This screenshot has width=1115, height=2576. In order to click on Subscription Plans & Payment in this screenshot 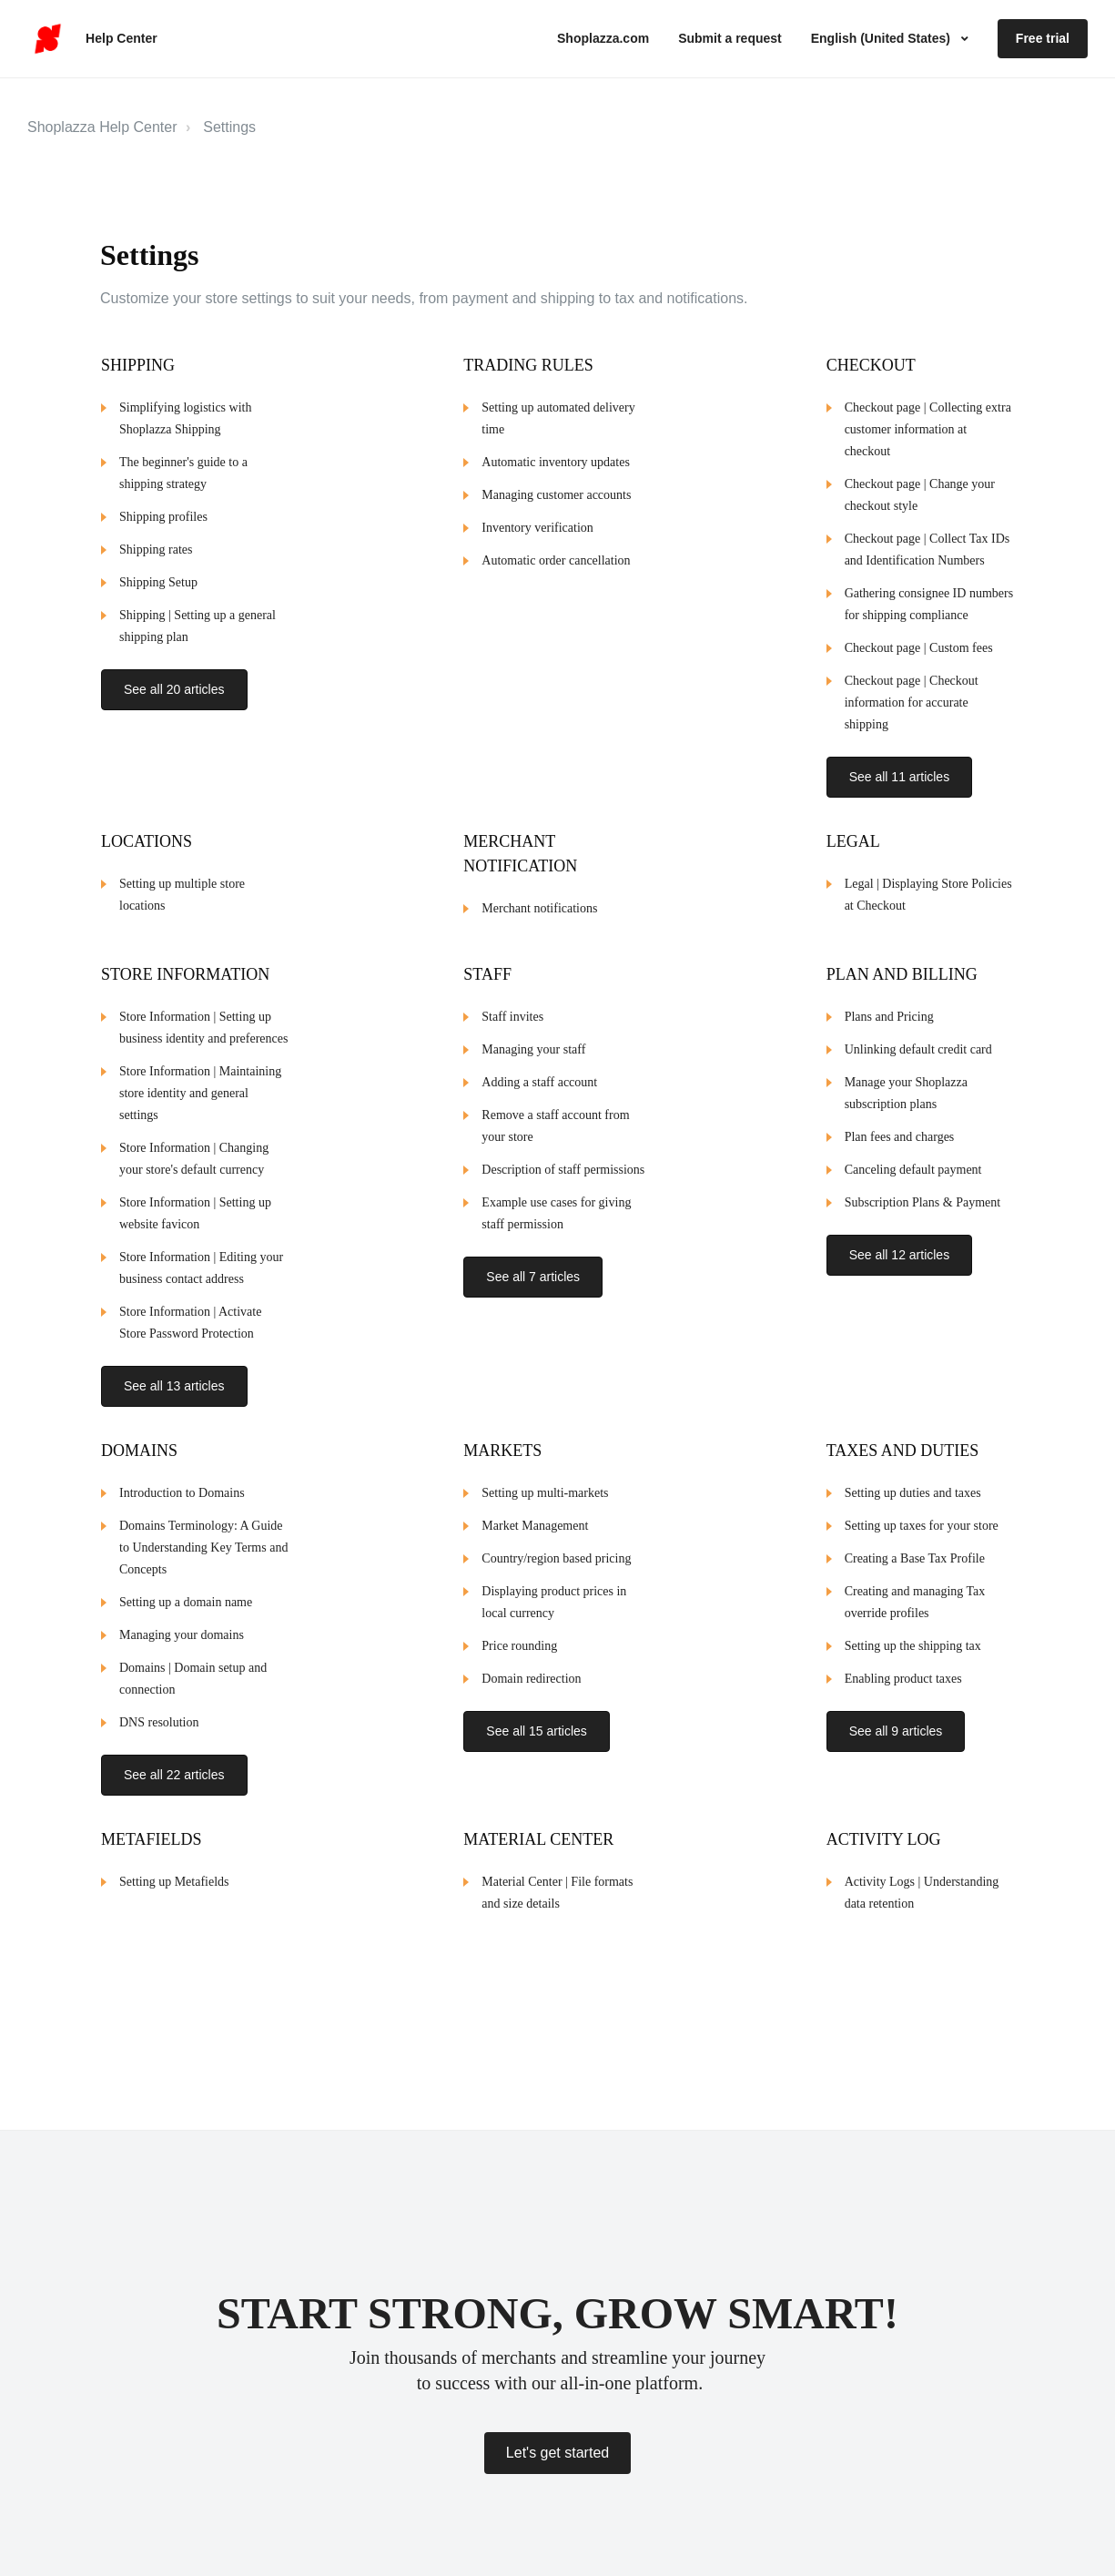, I will do `click(923, 1192)`.